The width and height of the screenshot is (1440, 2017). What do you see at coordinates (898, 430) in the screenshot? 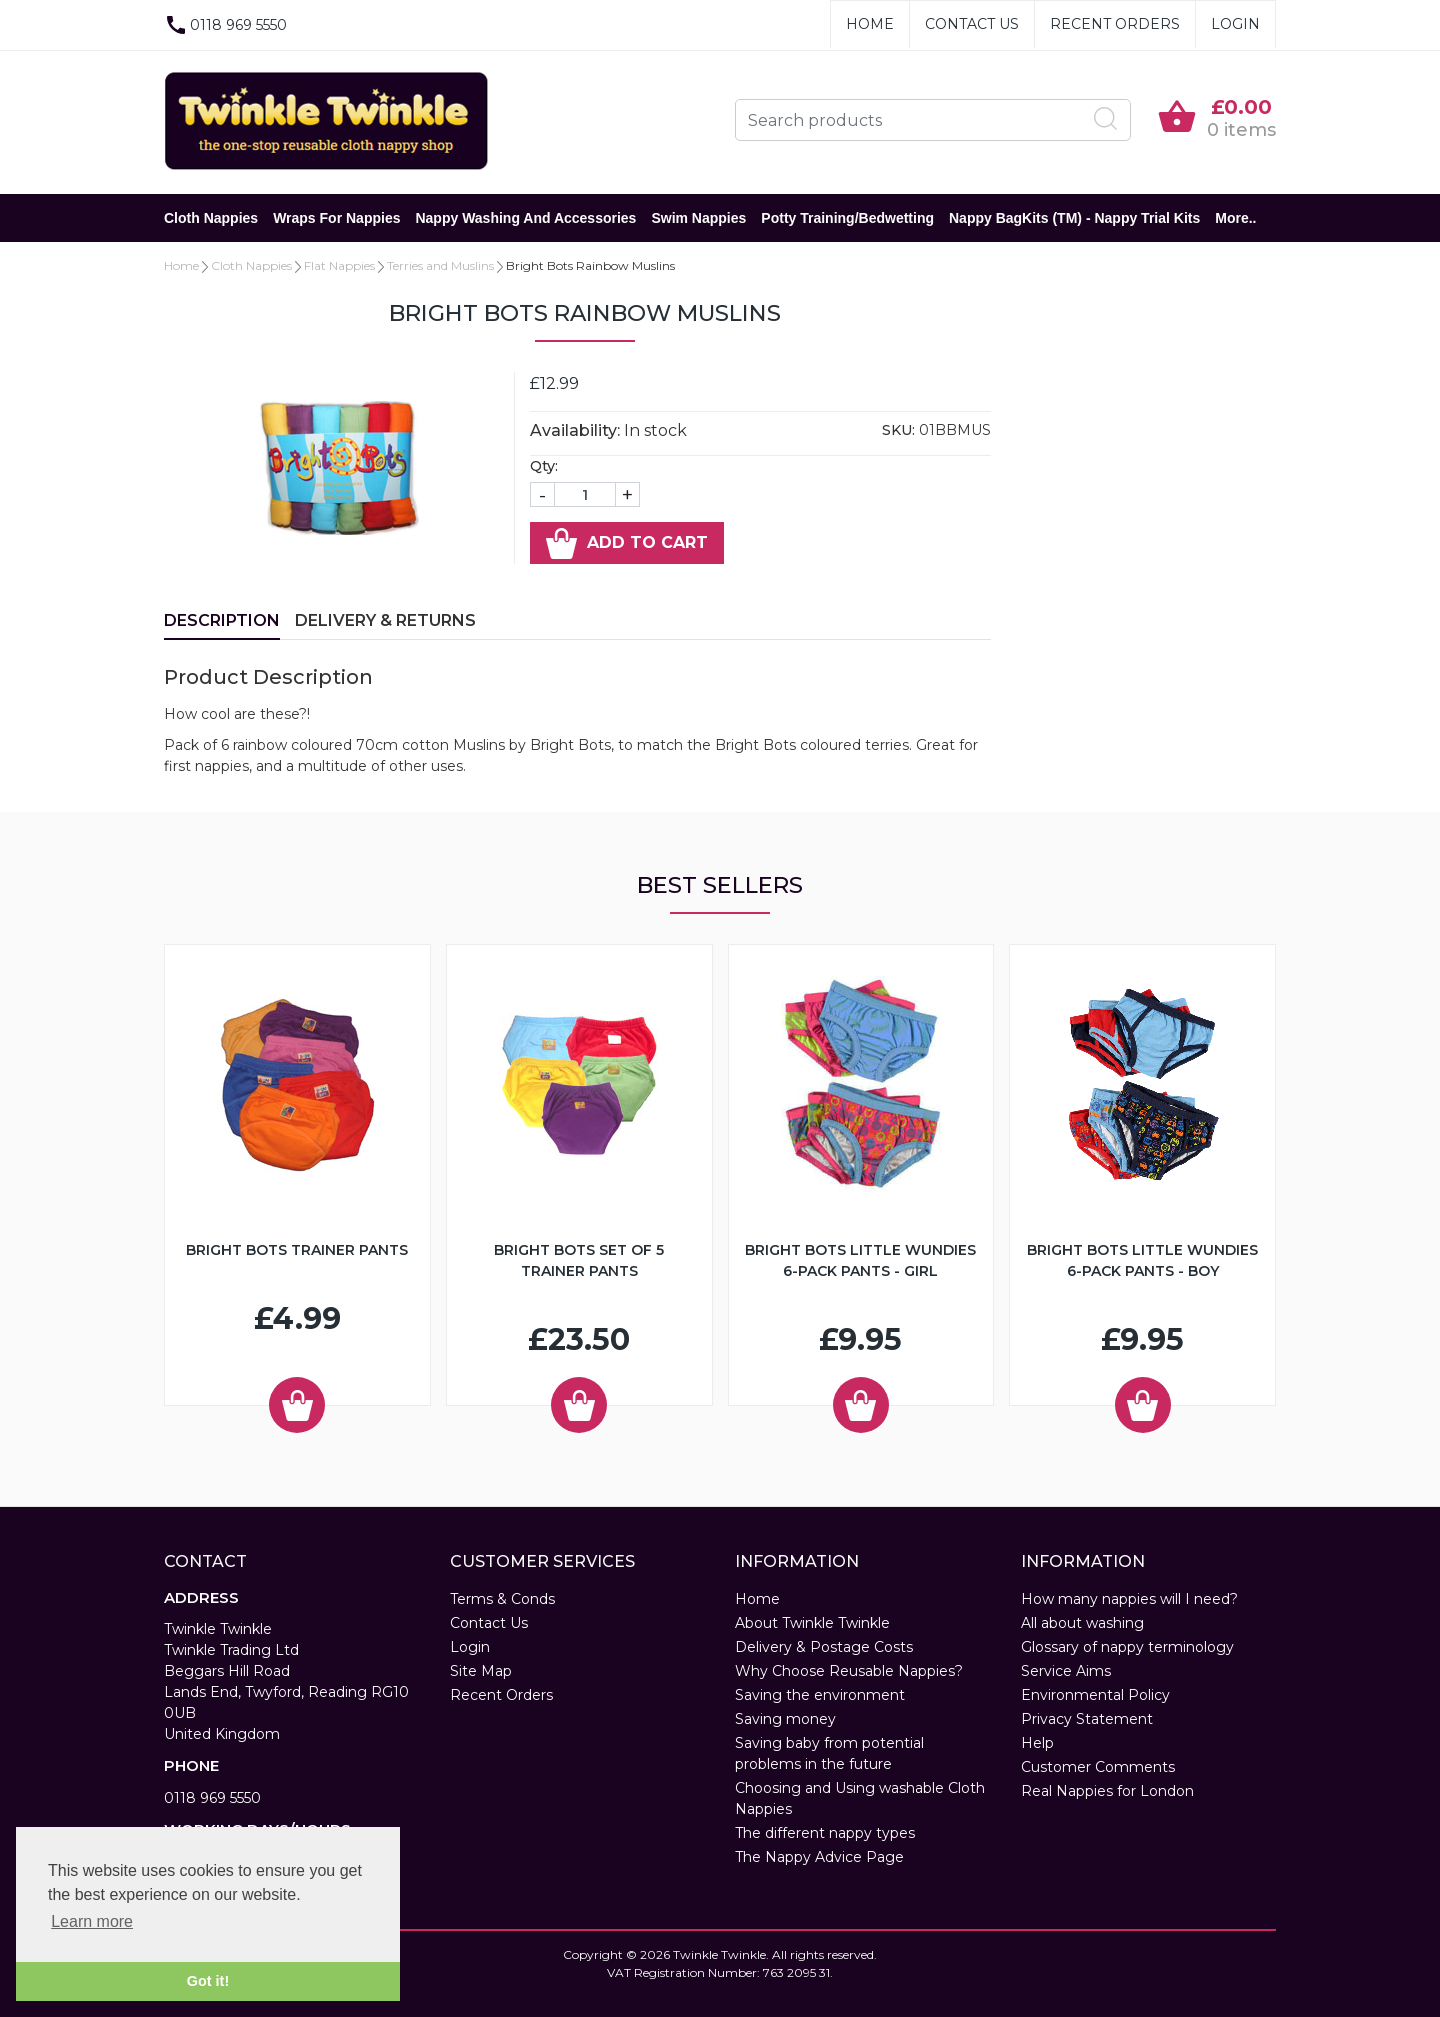
I see `SKU:` at bounding box center [898, 430].